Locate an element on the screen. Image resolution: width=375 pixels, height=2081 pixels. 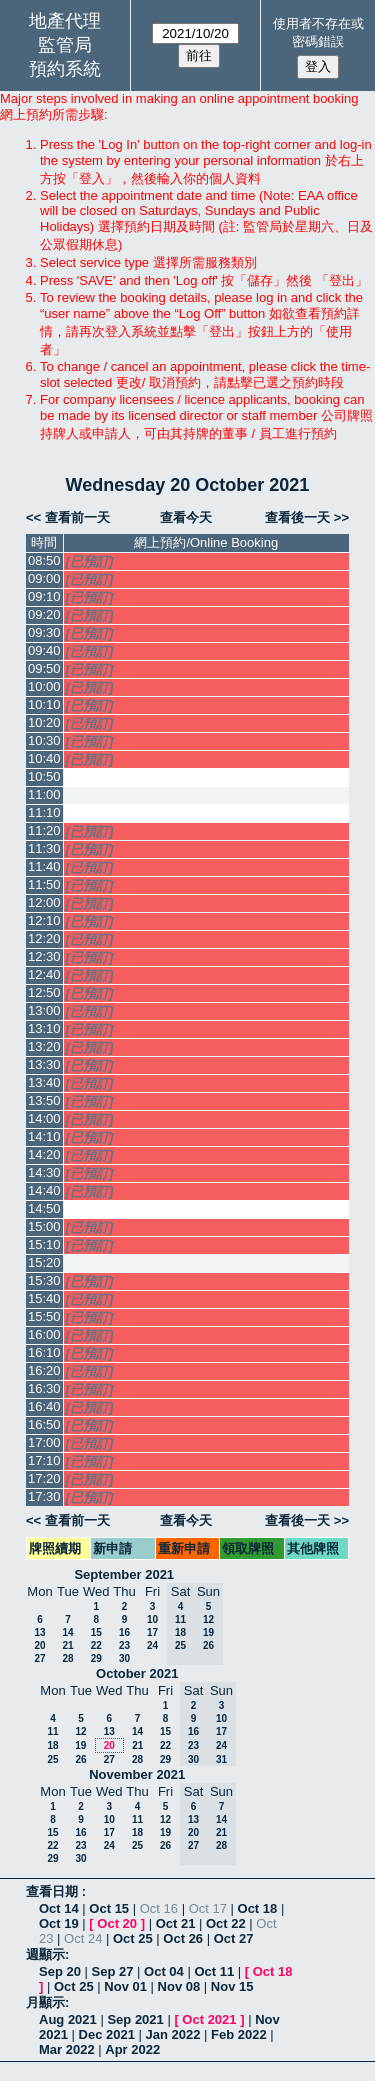
12:00 is located at coordinates (44, 902).